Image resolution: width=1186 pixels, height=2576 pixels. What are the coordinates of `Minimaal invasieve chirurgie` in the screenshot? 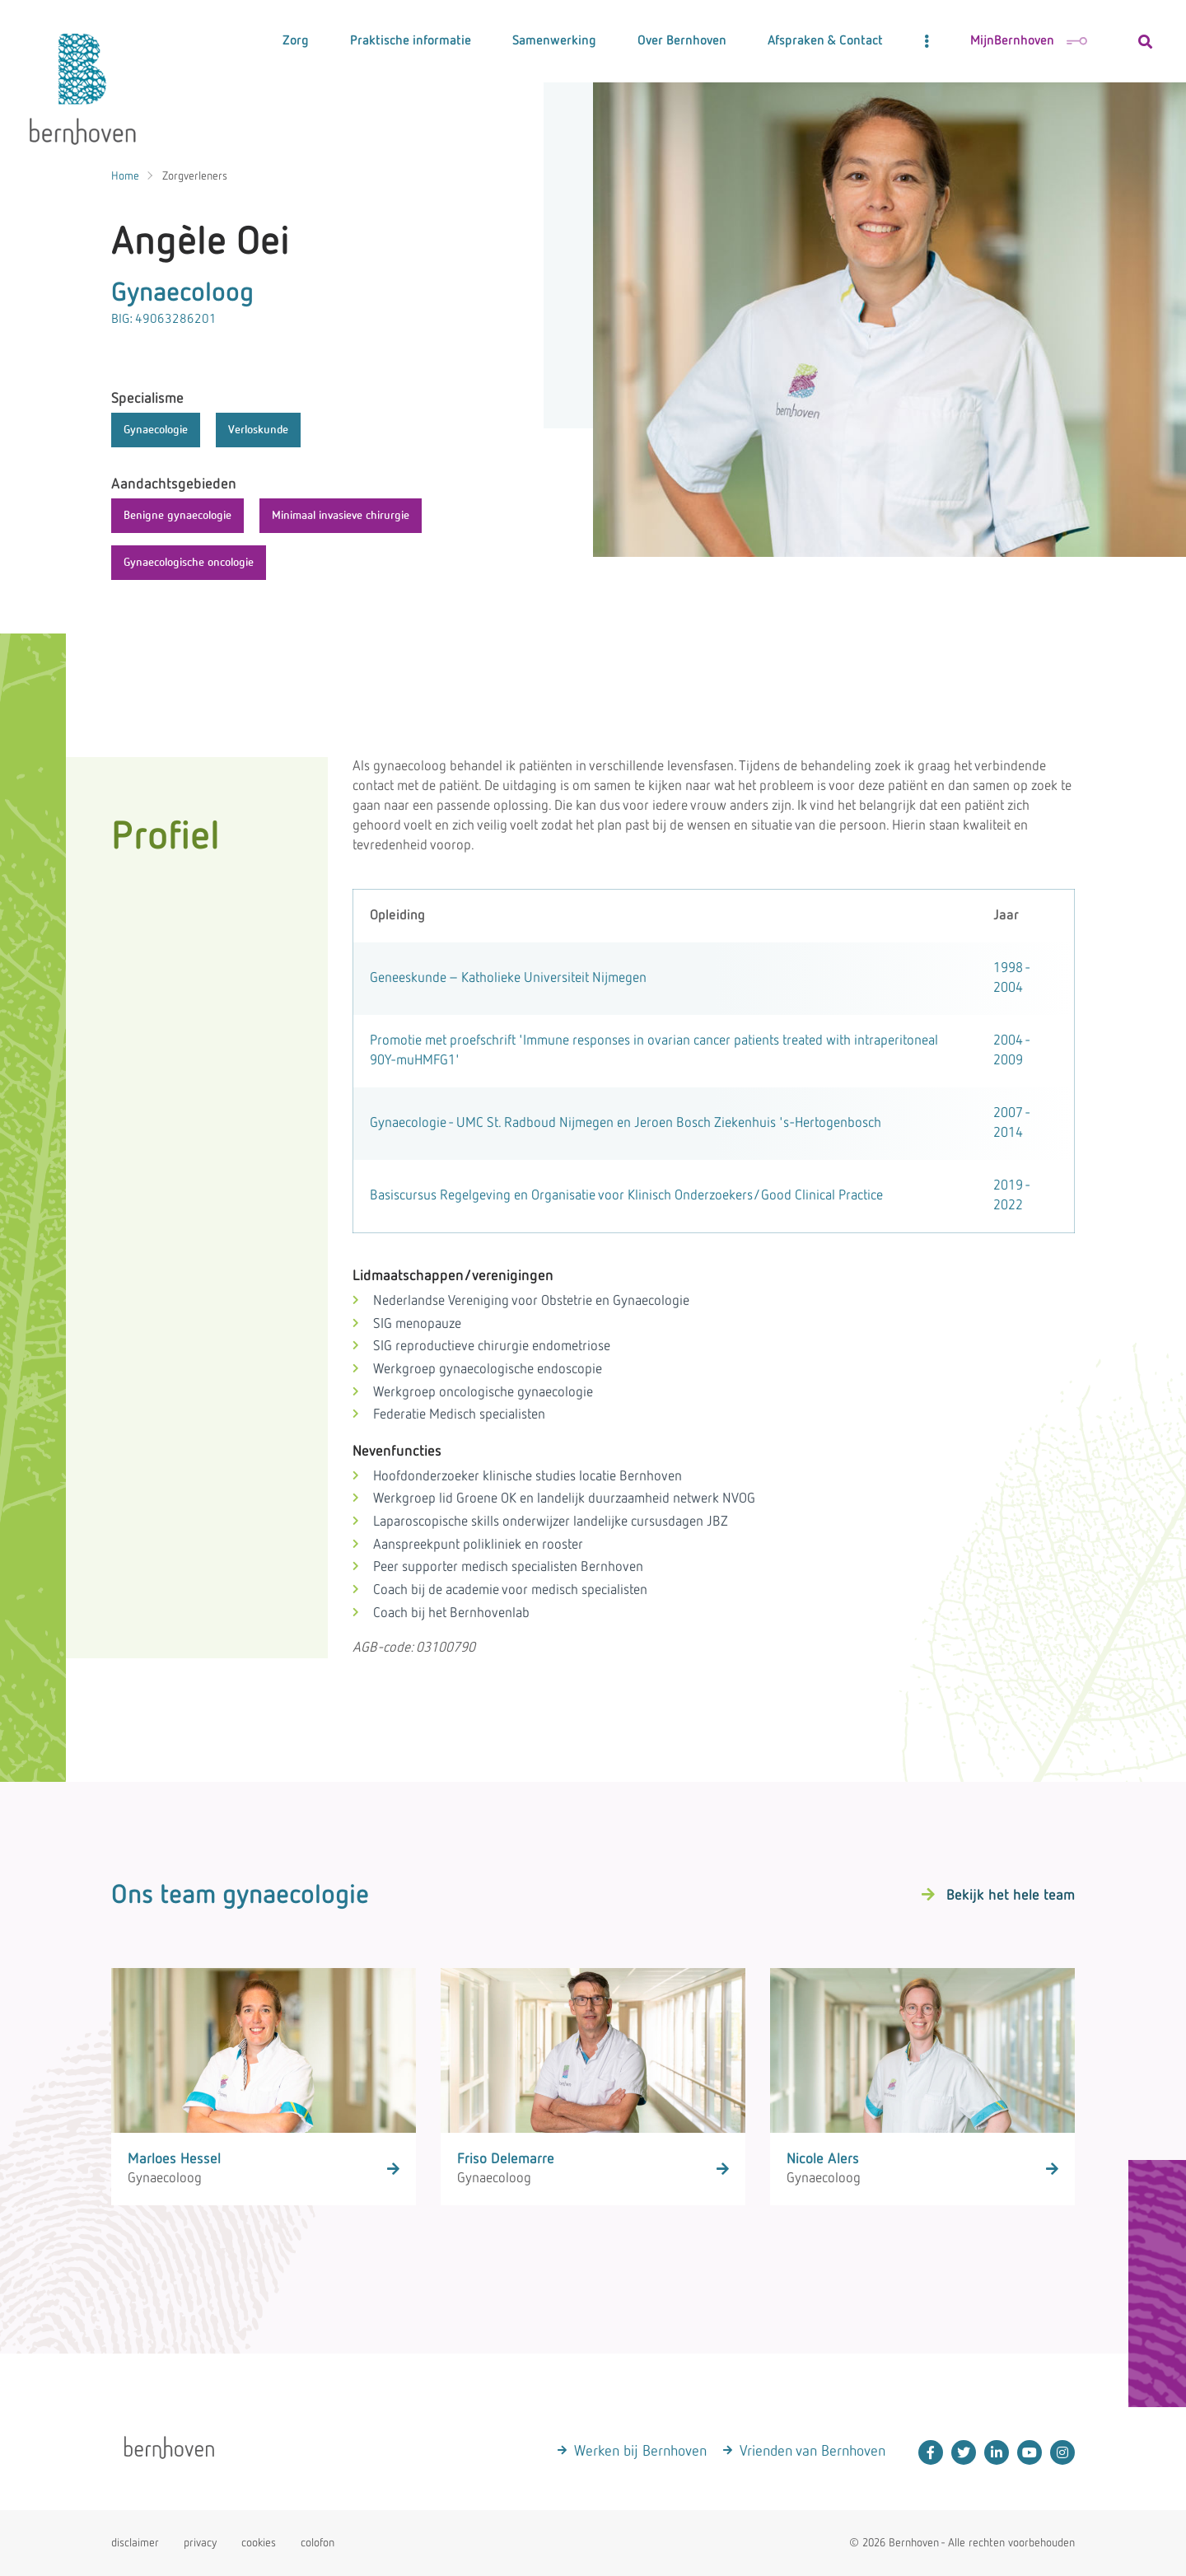 It's located at (340, 515).